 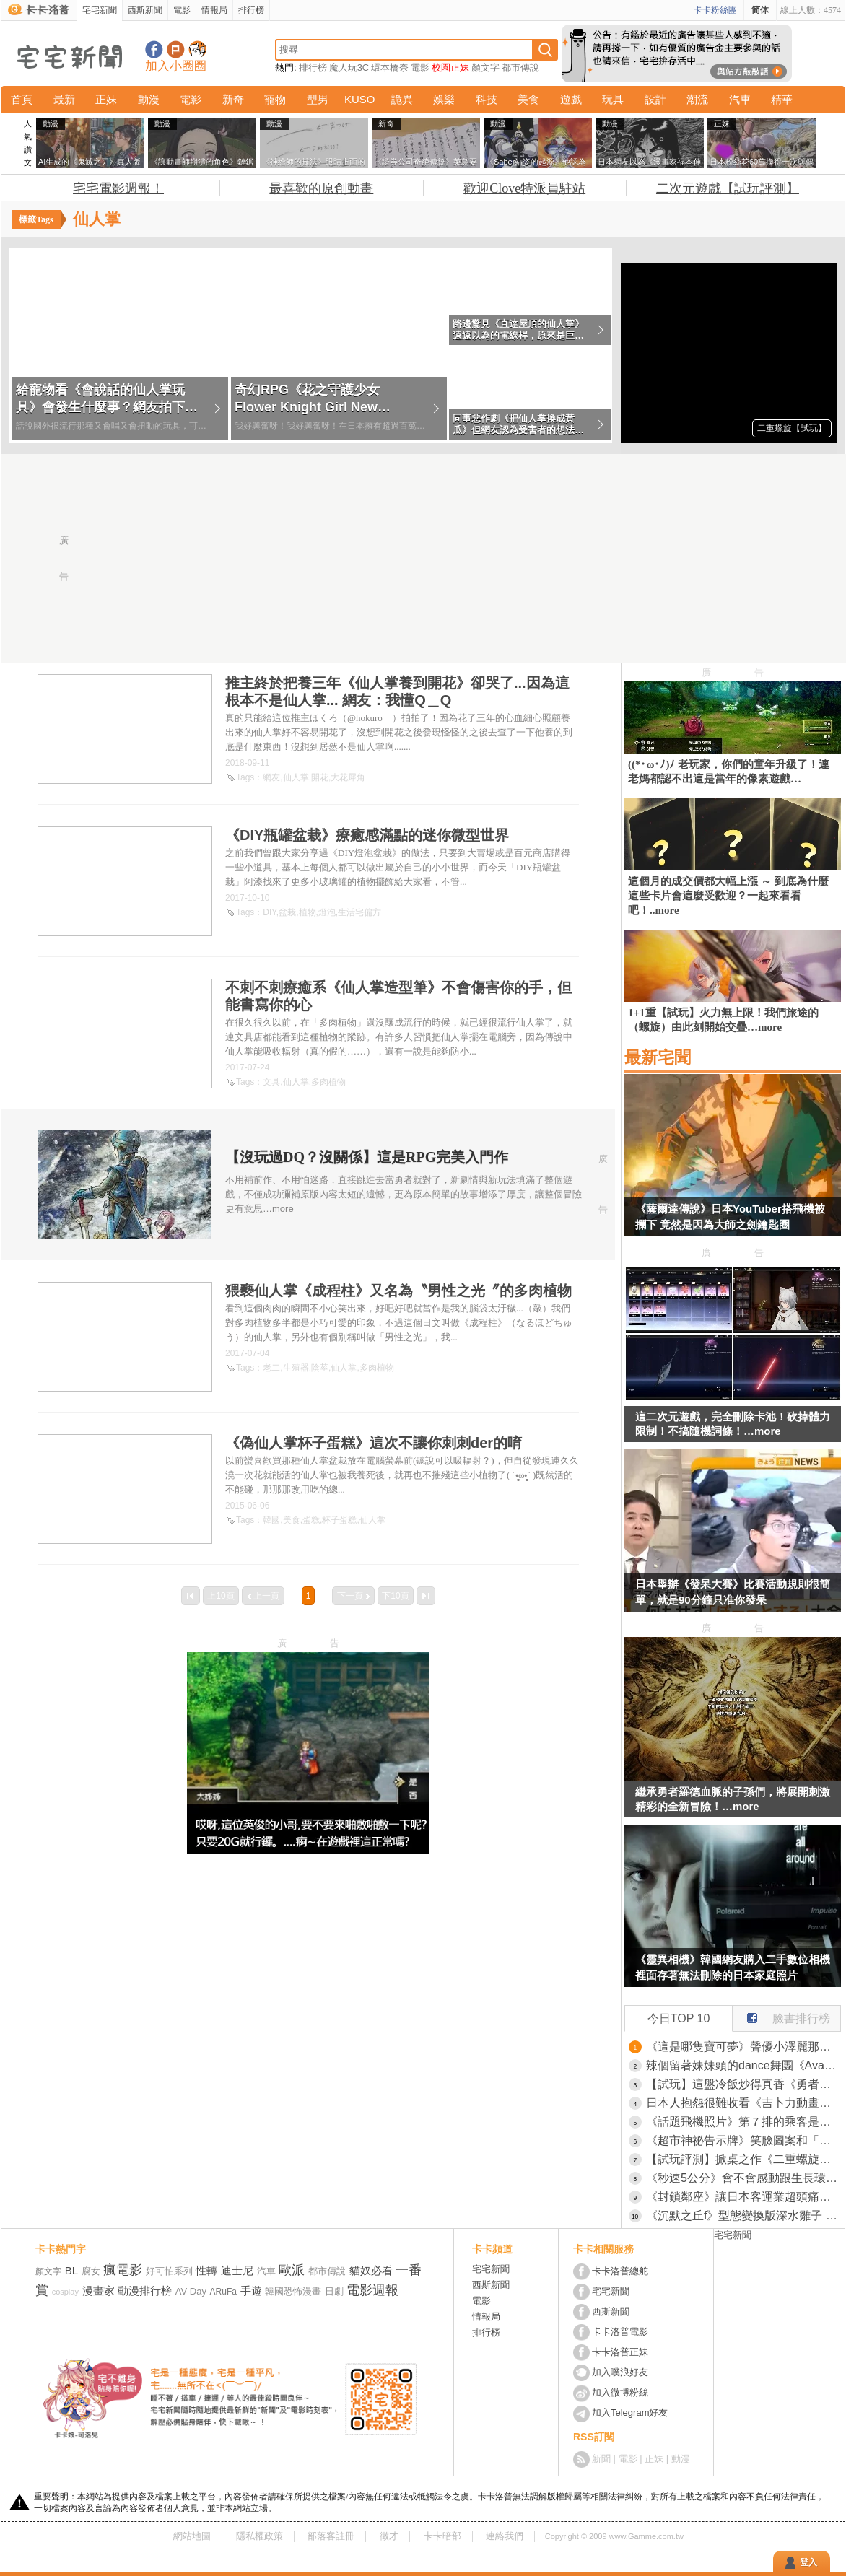 What do you see at coordinates (743, 2197) in the screenshot?
I see `《封鎖鄰座》讓日本客運業超頭痛的怪現象 網友這才驚覺自己之前為什麼被瞪` at bounding box center [743, 2197].